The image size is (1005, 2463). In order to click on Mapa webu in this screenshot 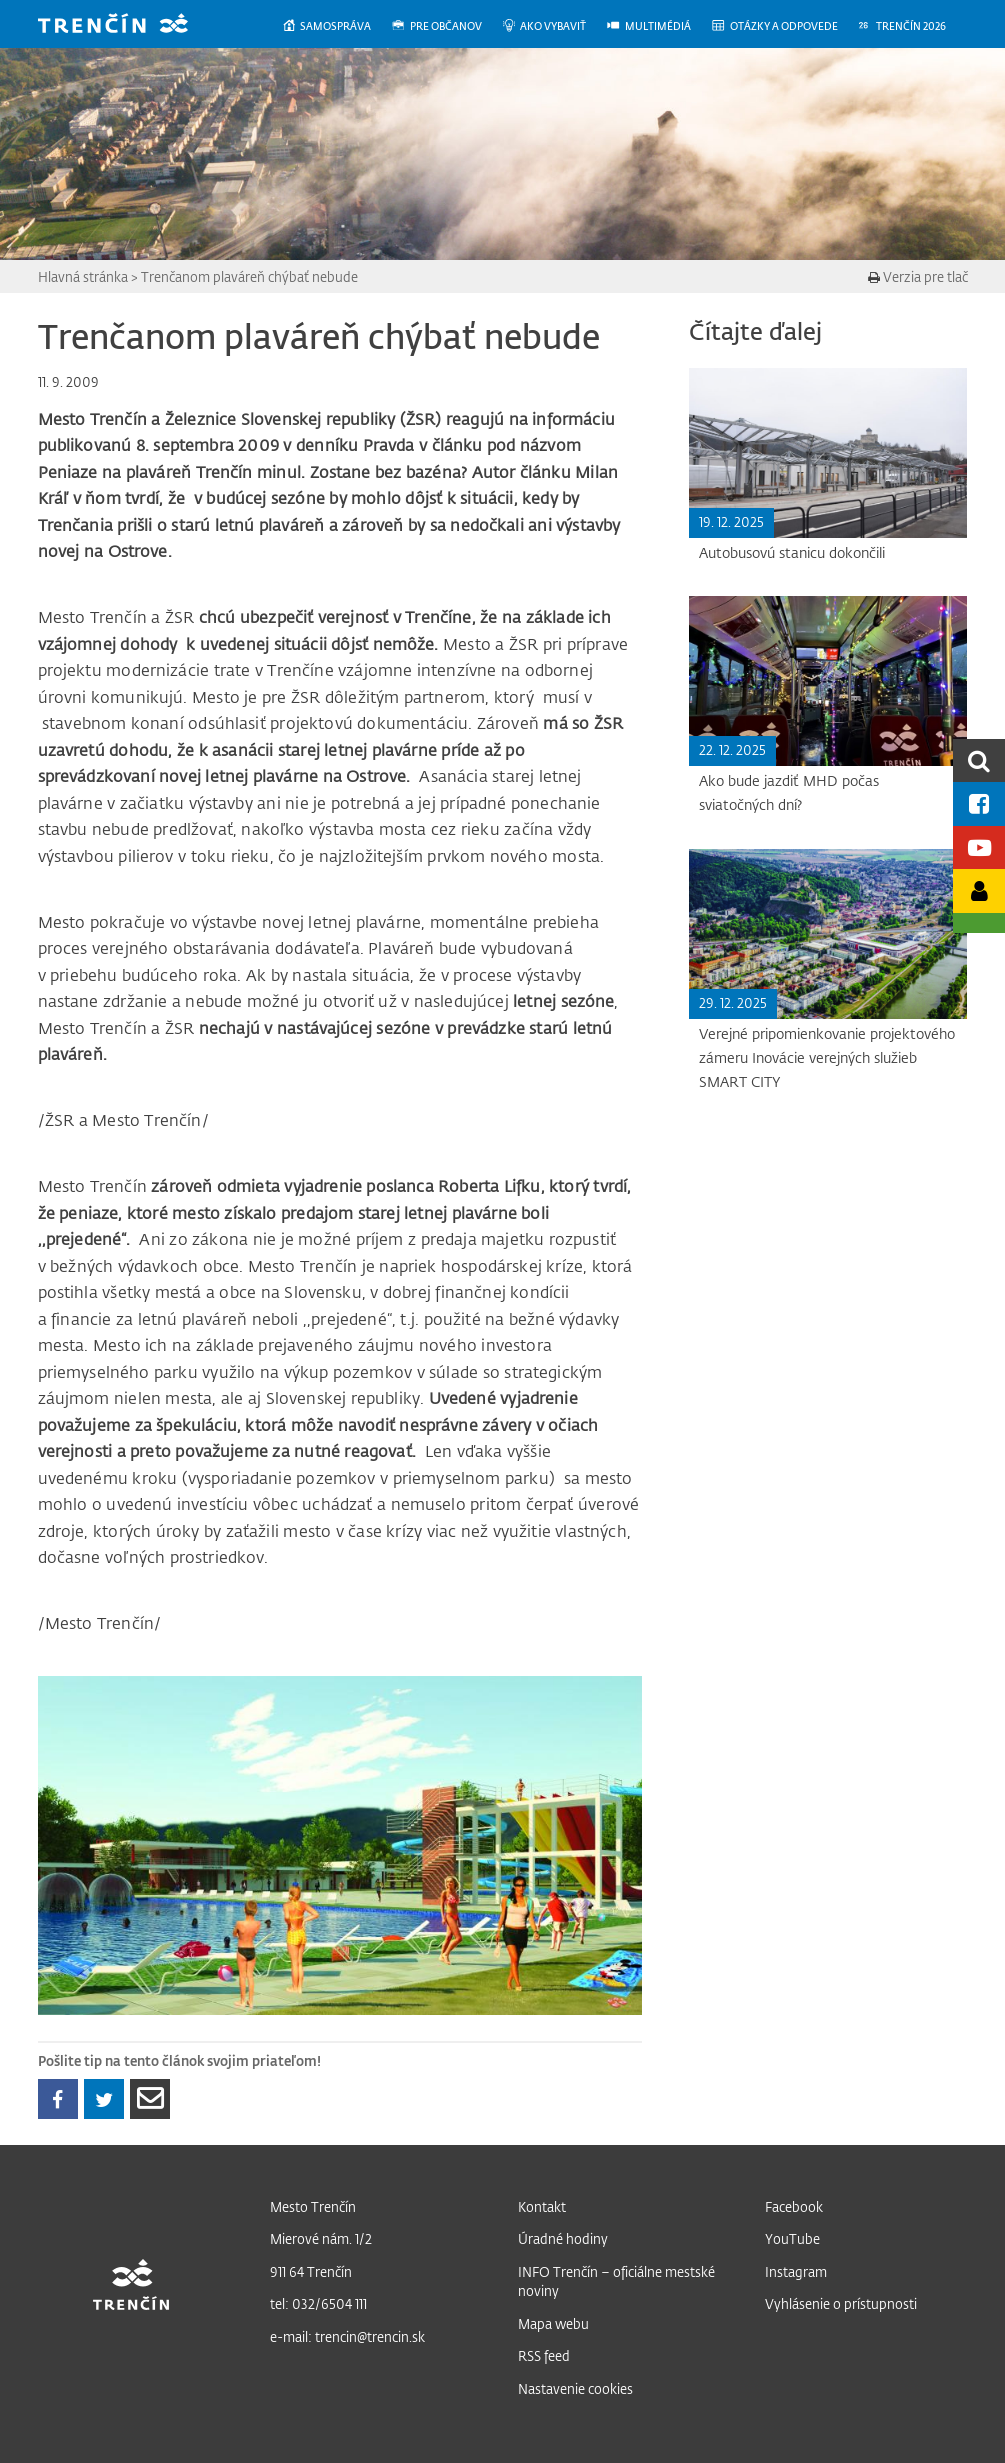, I will do `click(553, 2323)`.